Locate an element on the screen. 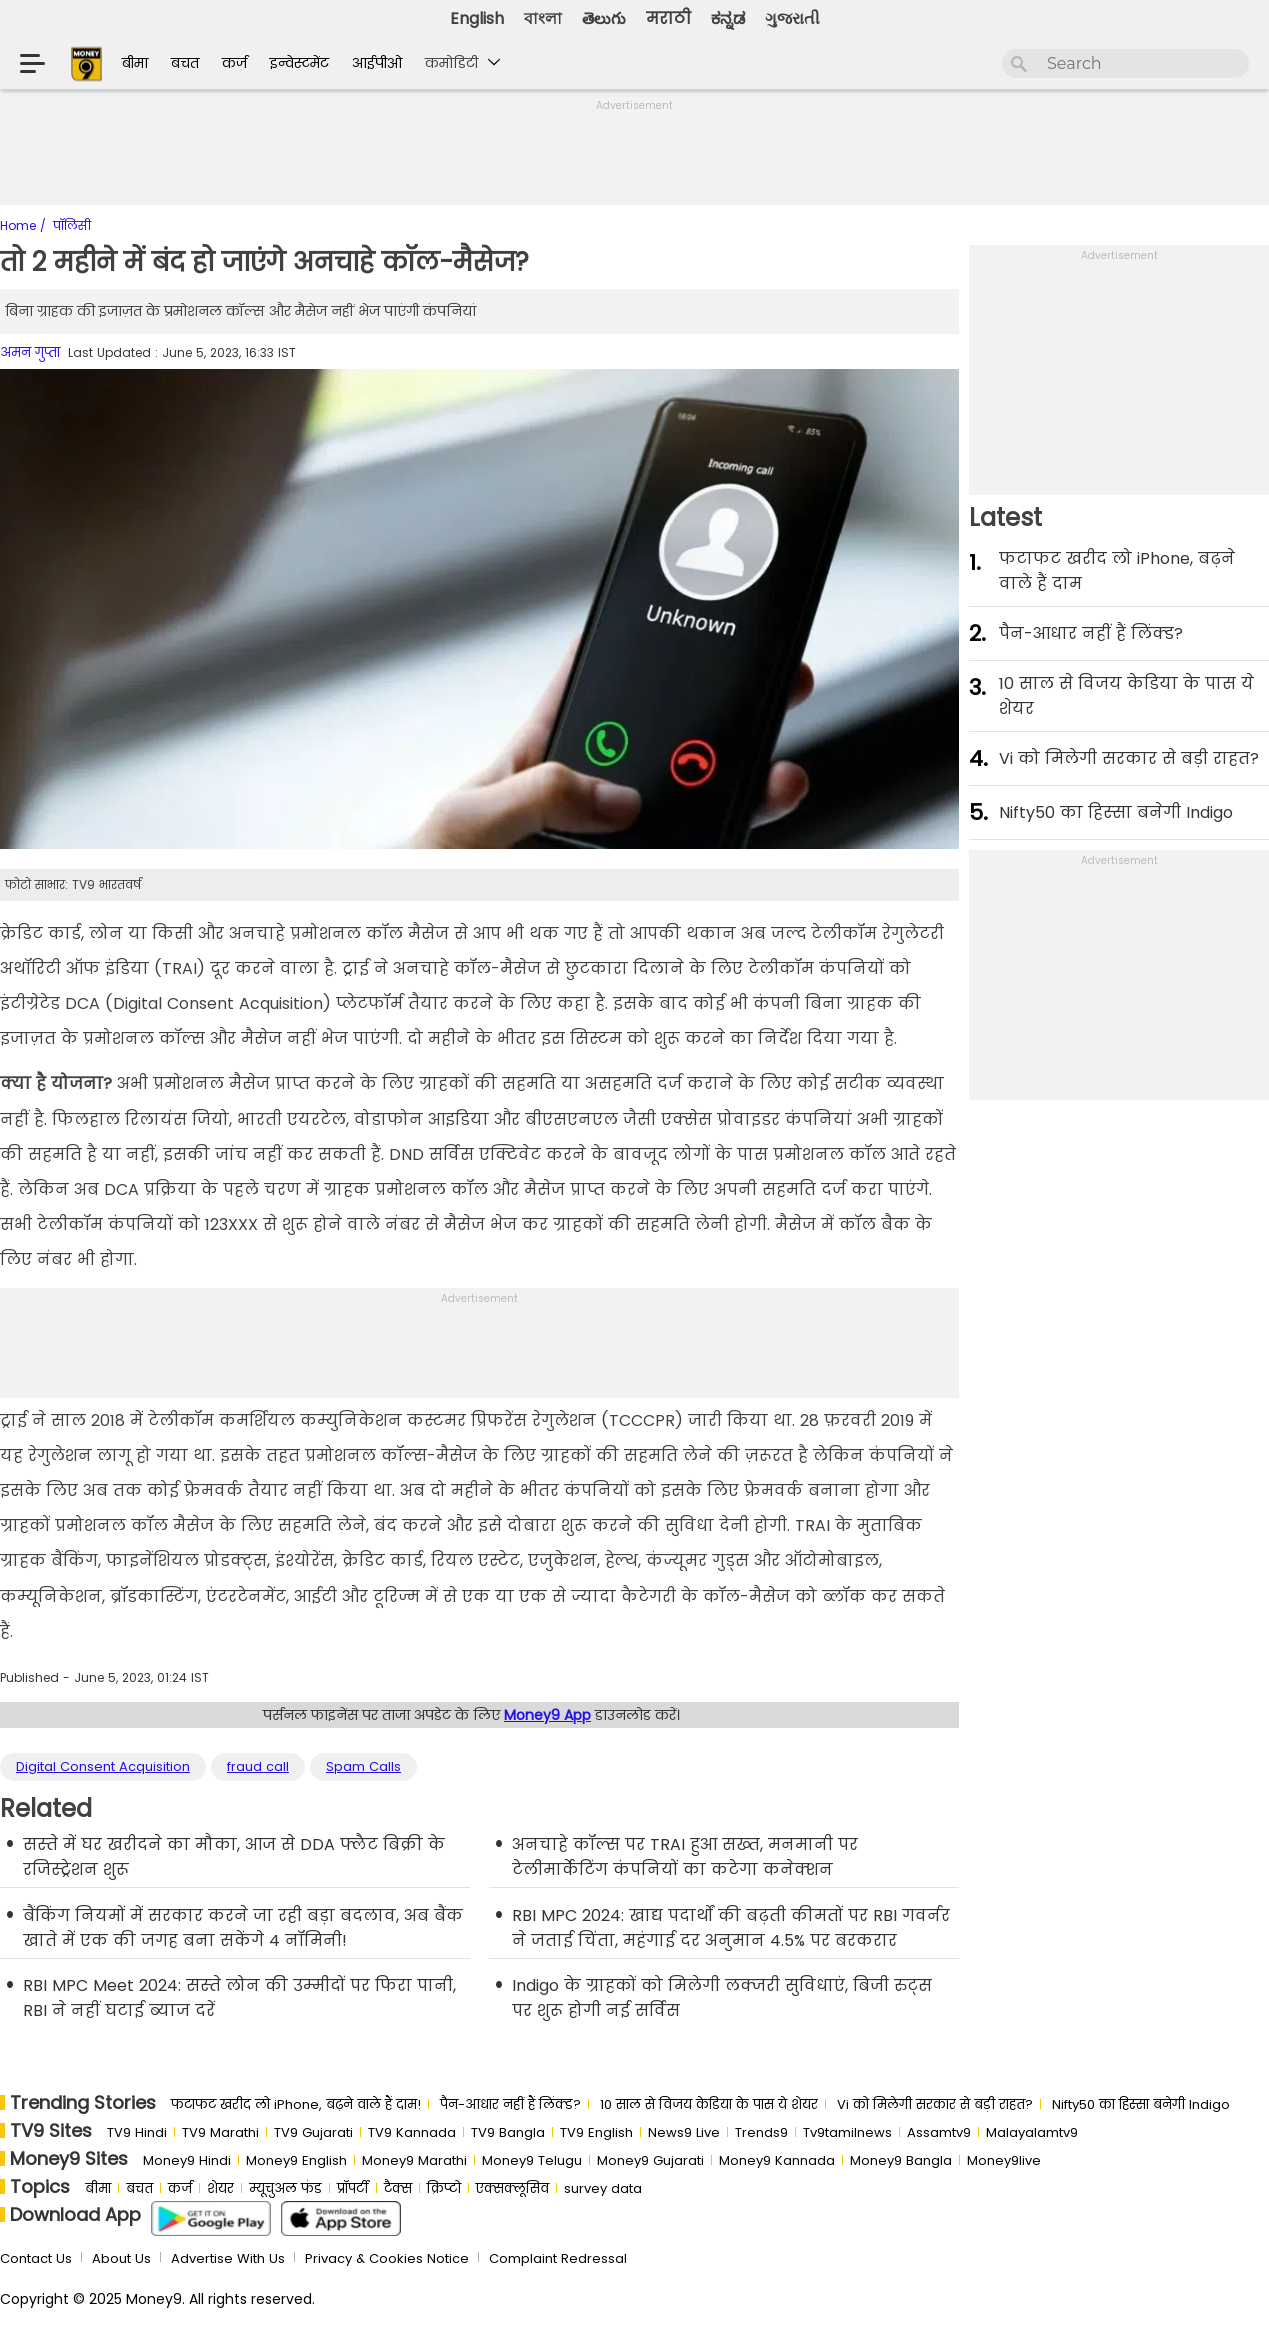  इन्वेस्टमेंट is located at coordinates (299, 63).